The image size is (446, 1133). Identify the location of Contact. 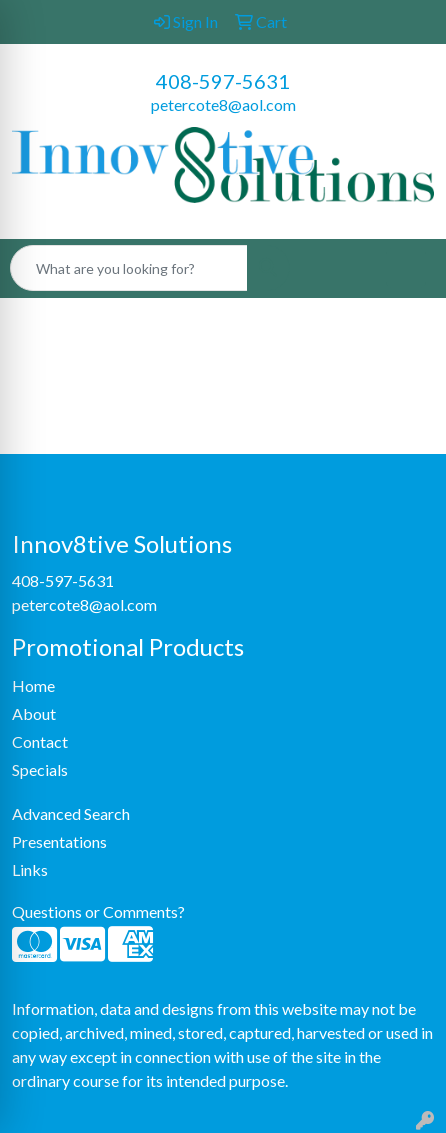
(40, 741).